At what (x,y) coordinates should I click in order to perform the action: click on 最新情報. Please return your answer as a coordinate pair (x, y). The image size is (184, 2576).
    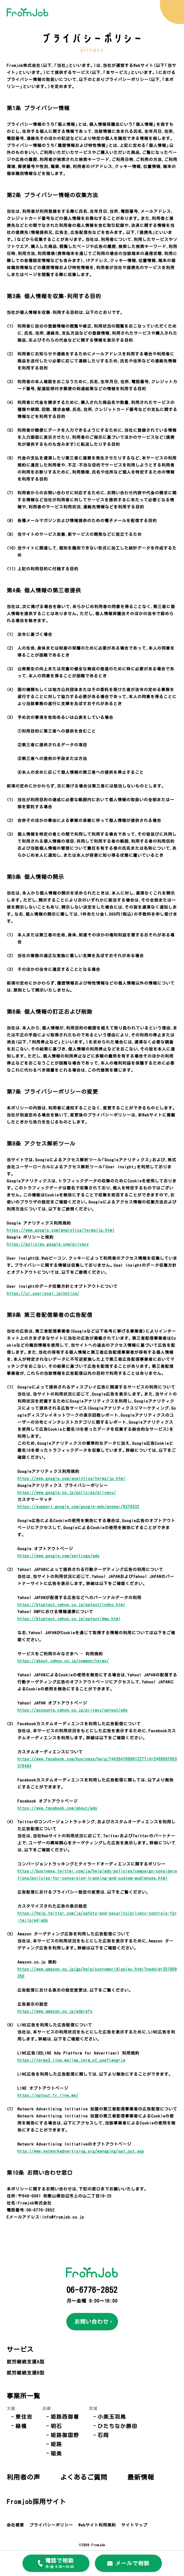
    Looking at the image, I should click on (78, 2467).